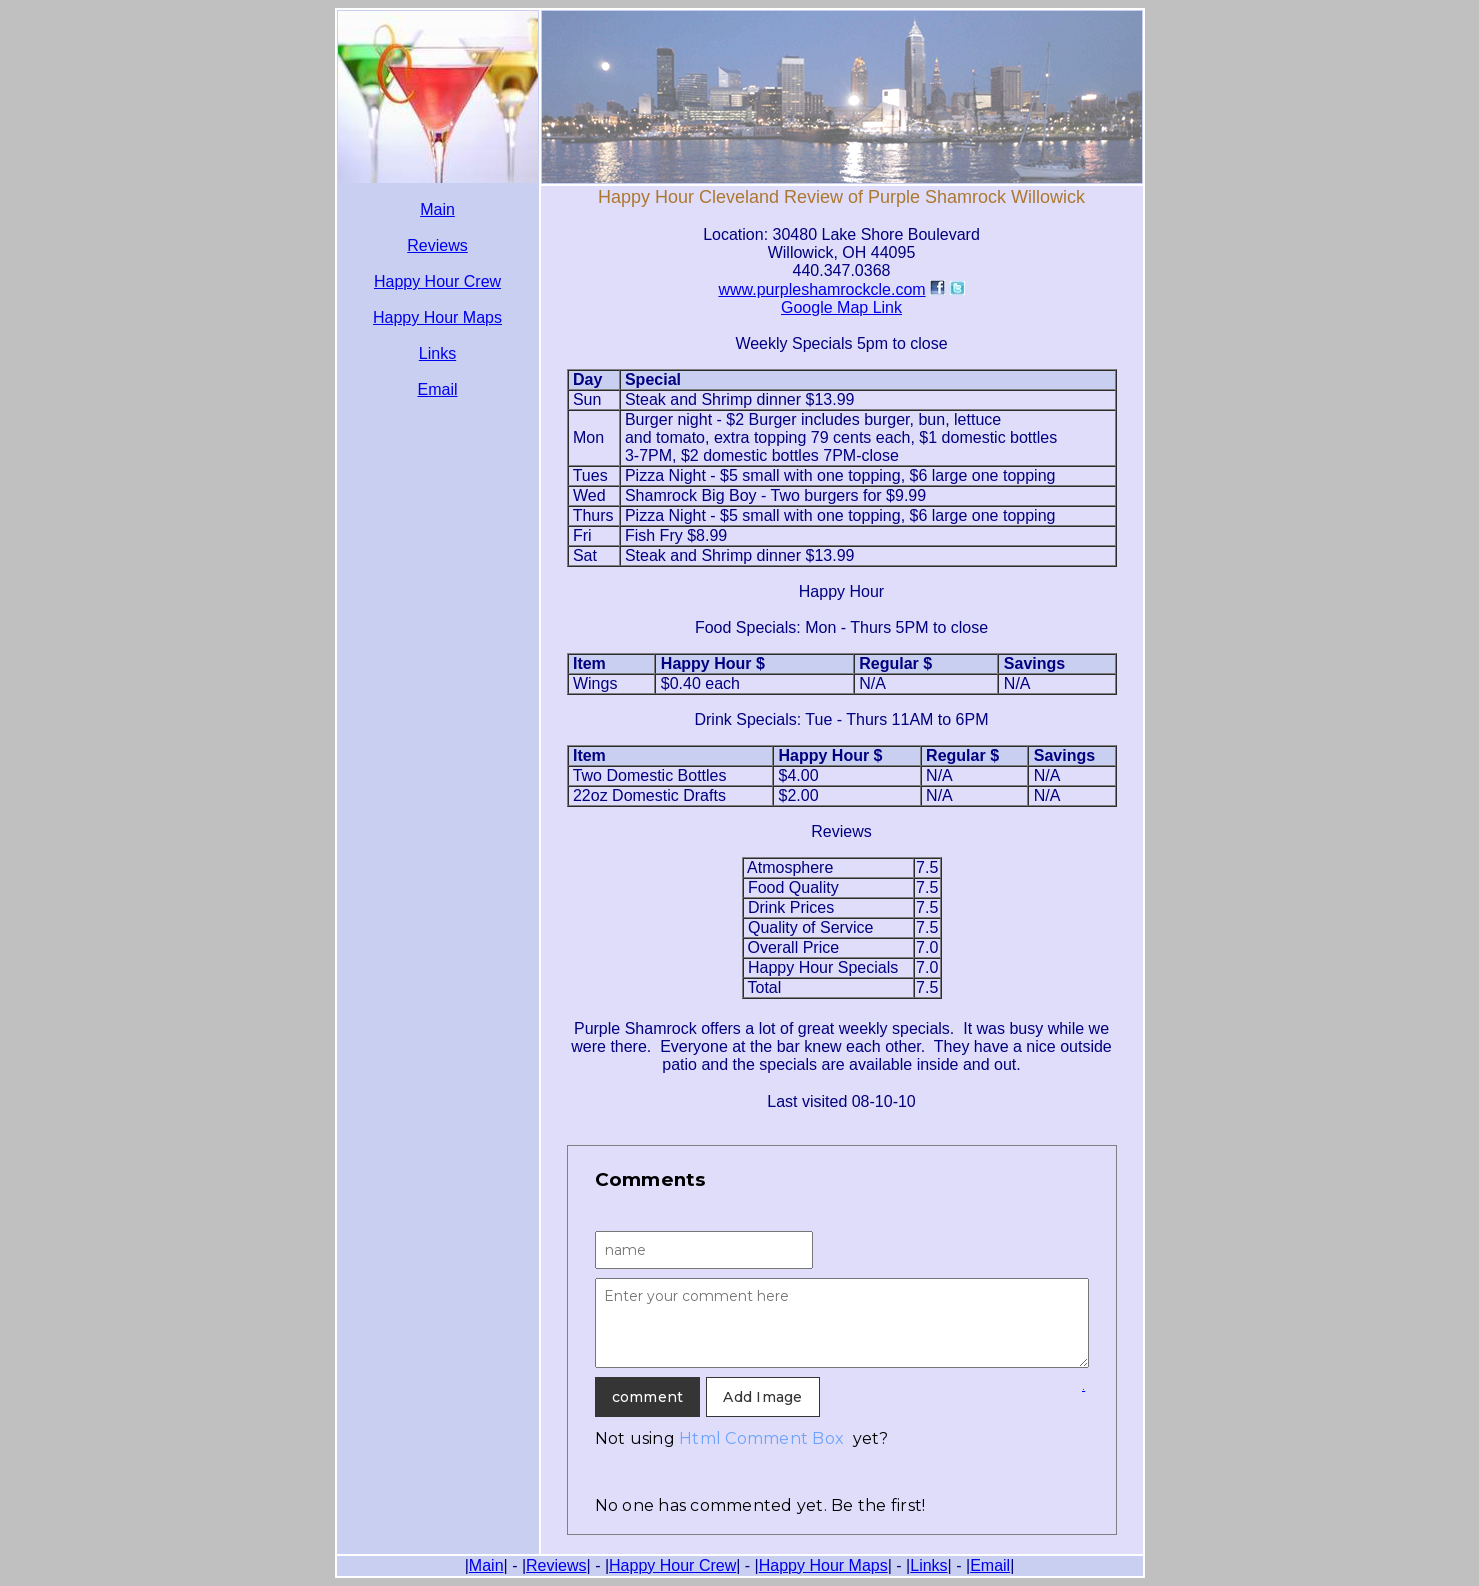  I want to click on Html Comment Box, so click(761, 1438).